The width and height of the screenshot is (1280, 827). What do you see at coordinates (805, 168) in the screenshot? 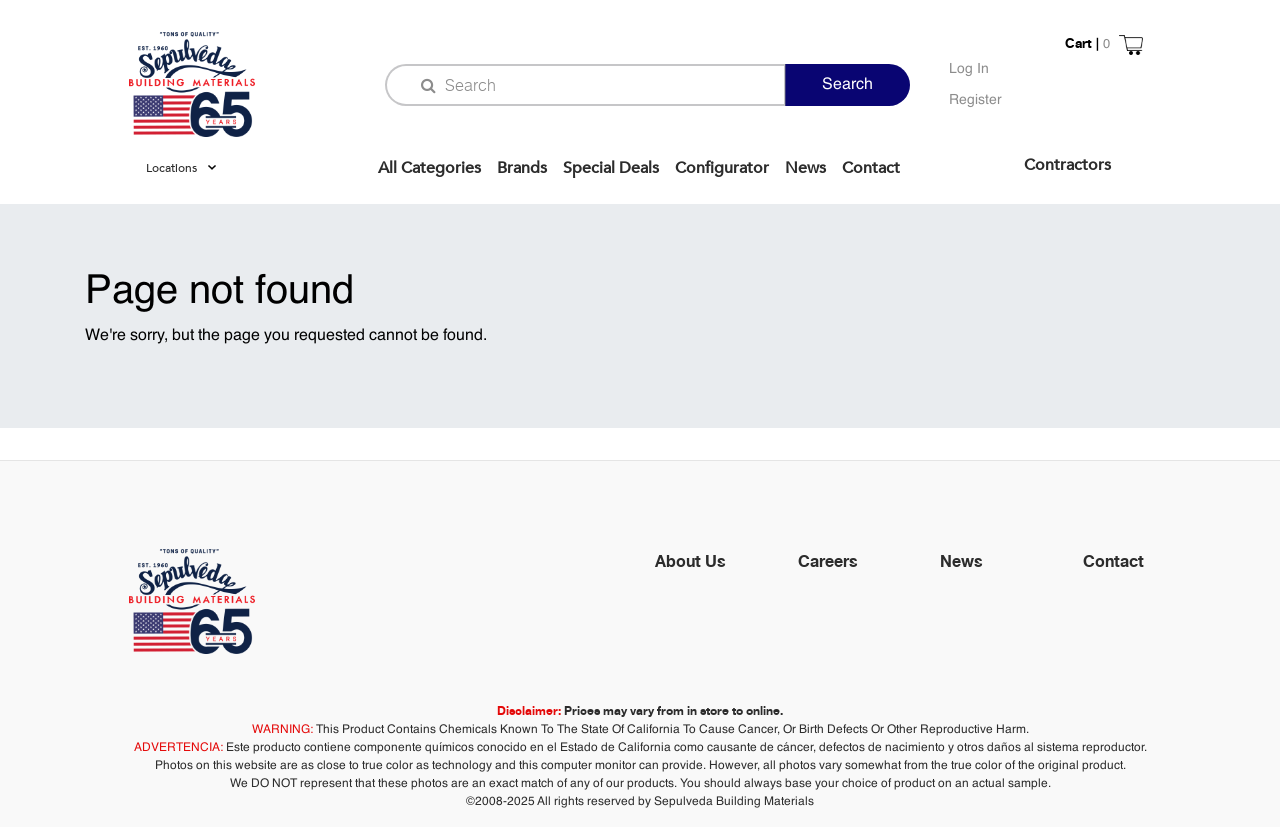
I see `News` at bounding box center [805, 168].